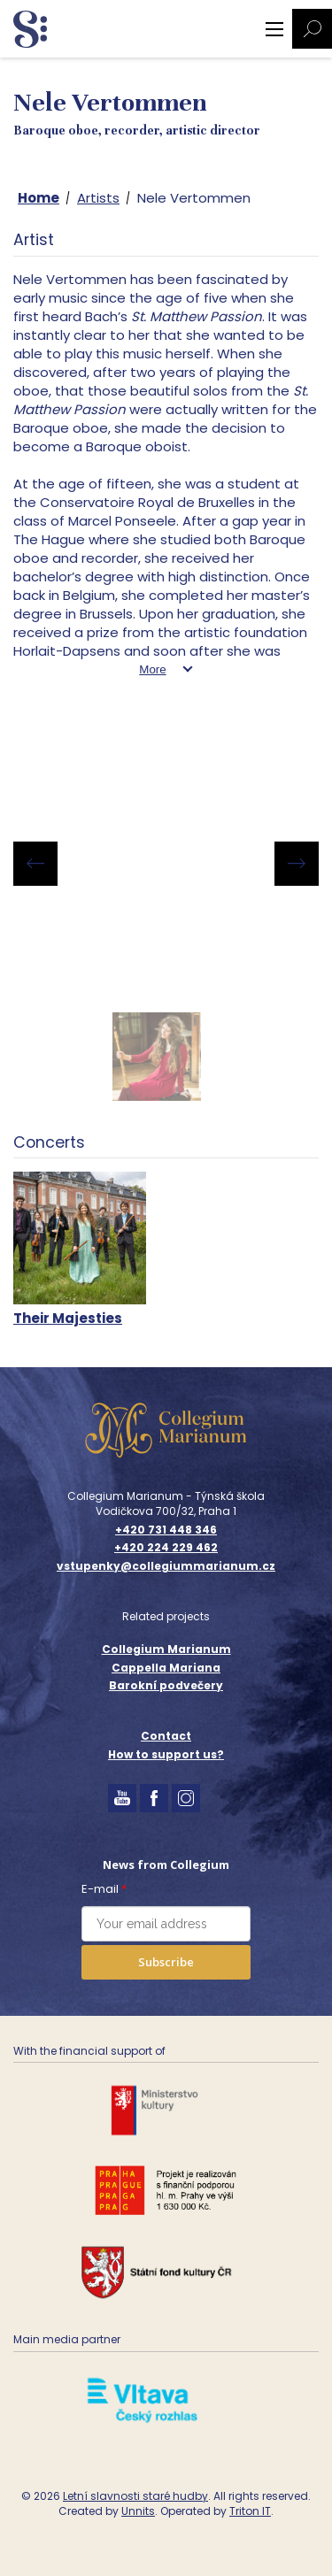 This screenshot has width=332, height=2576. I want to click on How to support us?, so click(166, 1754).